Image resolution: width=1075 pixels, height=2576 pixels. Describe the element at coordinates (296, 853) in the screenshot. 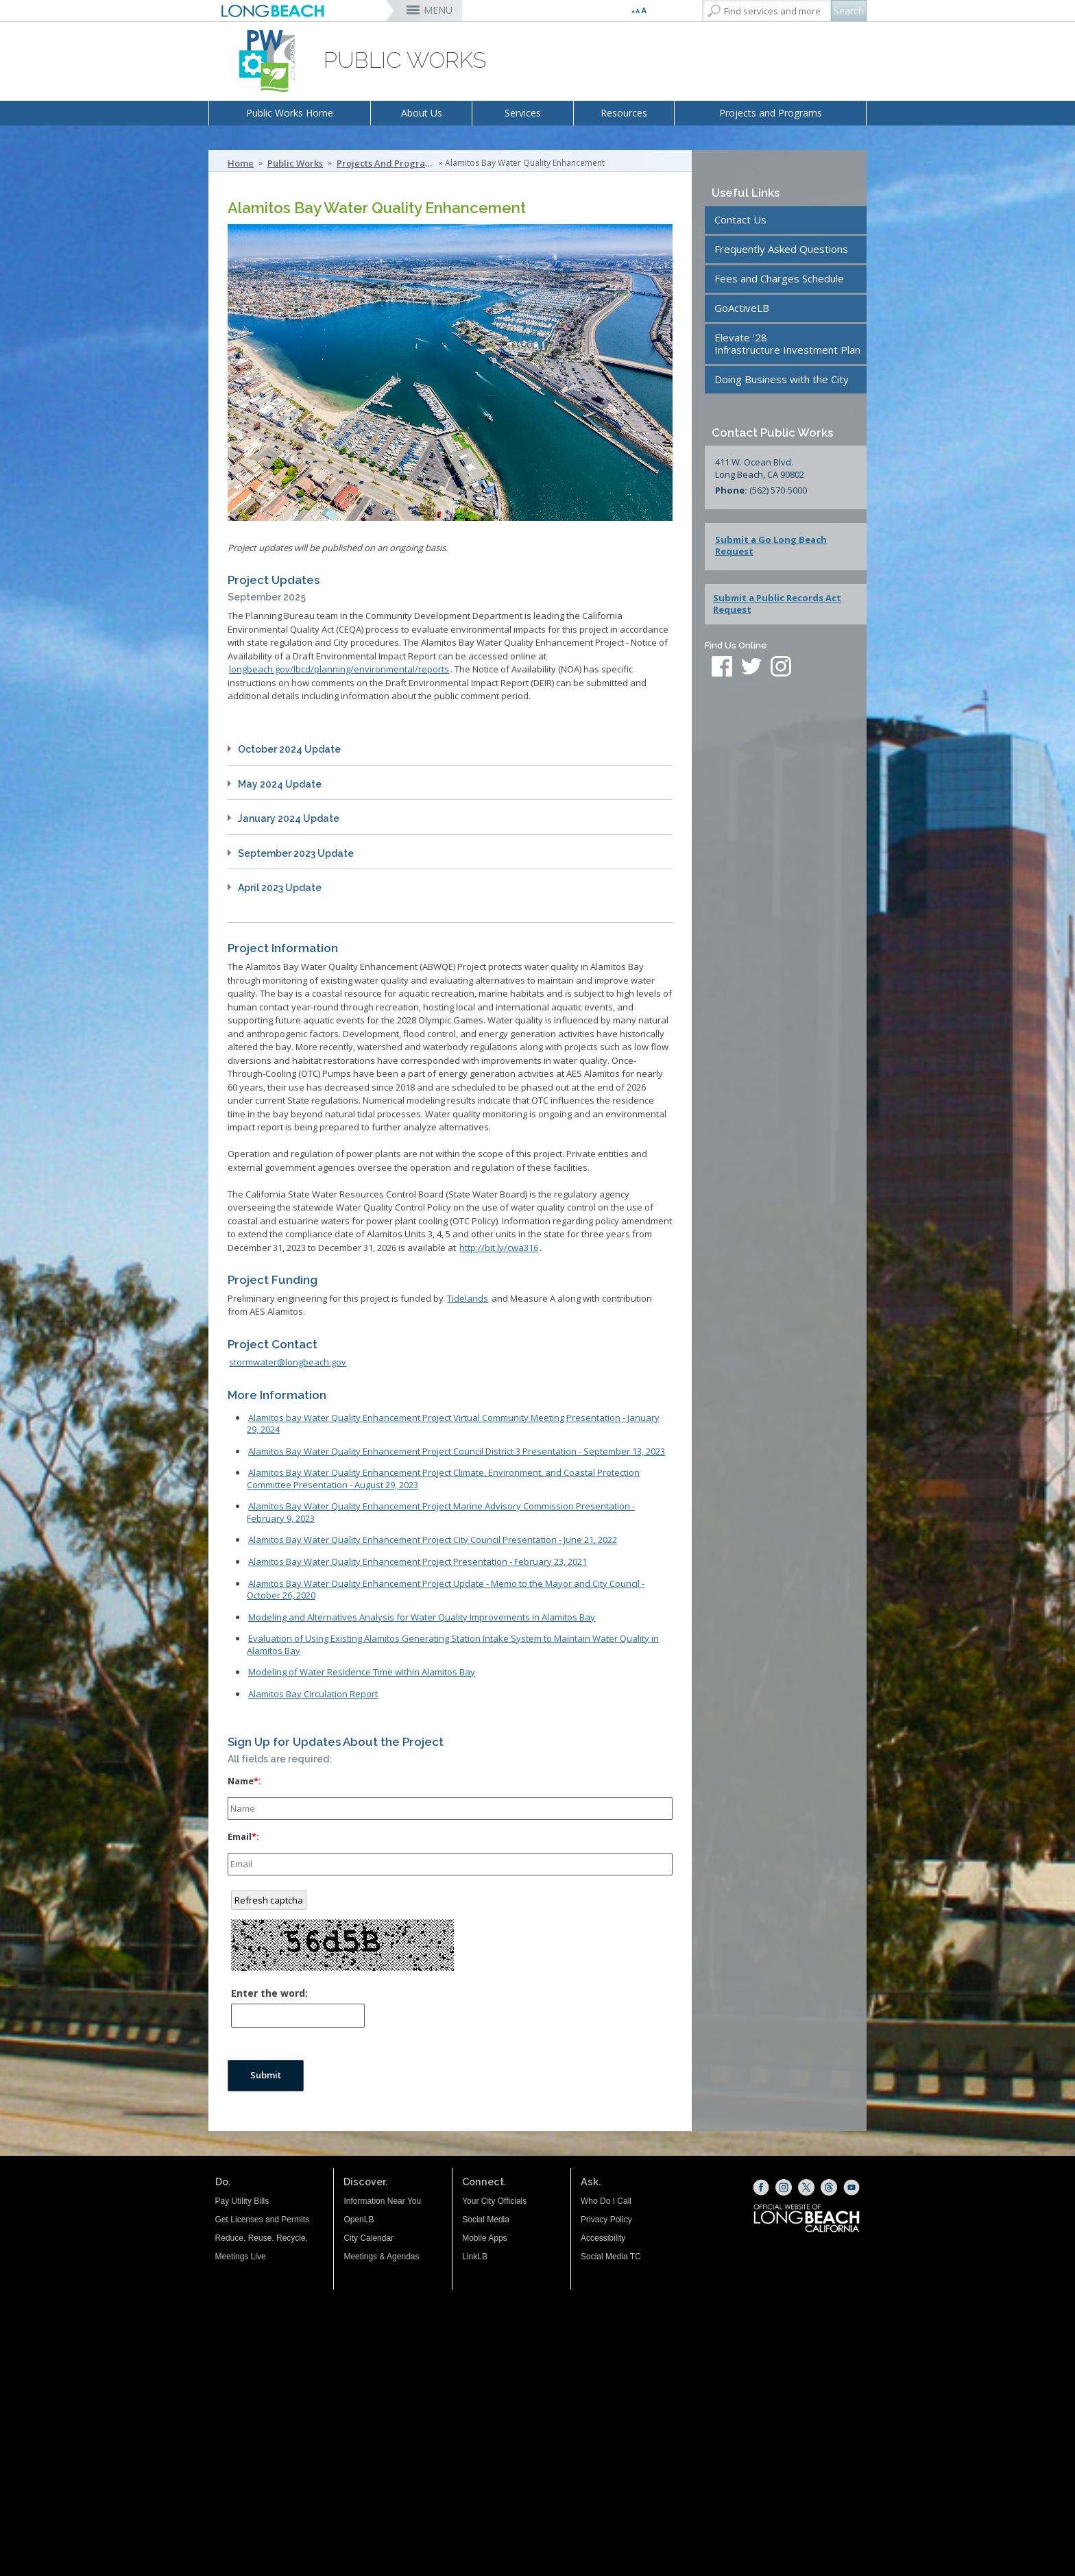

I see `September 2023 Update` at that location.